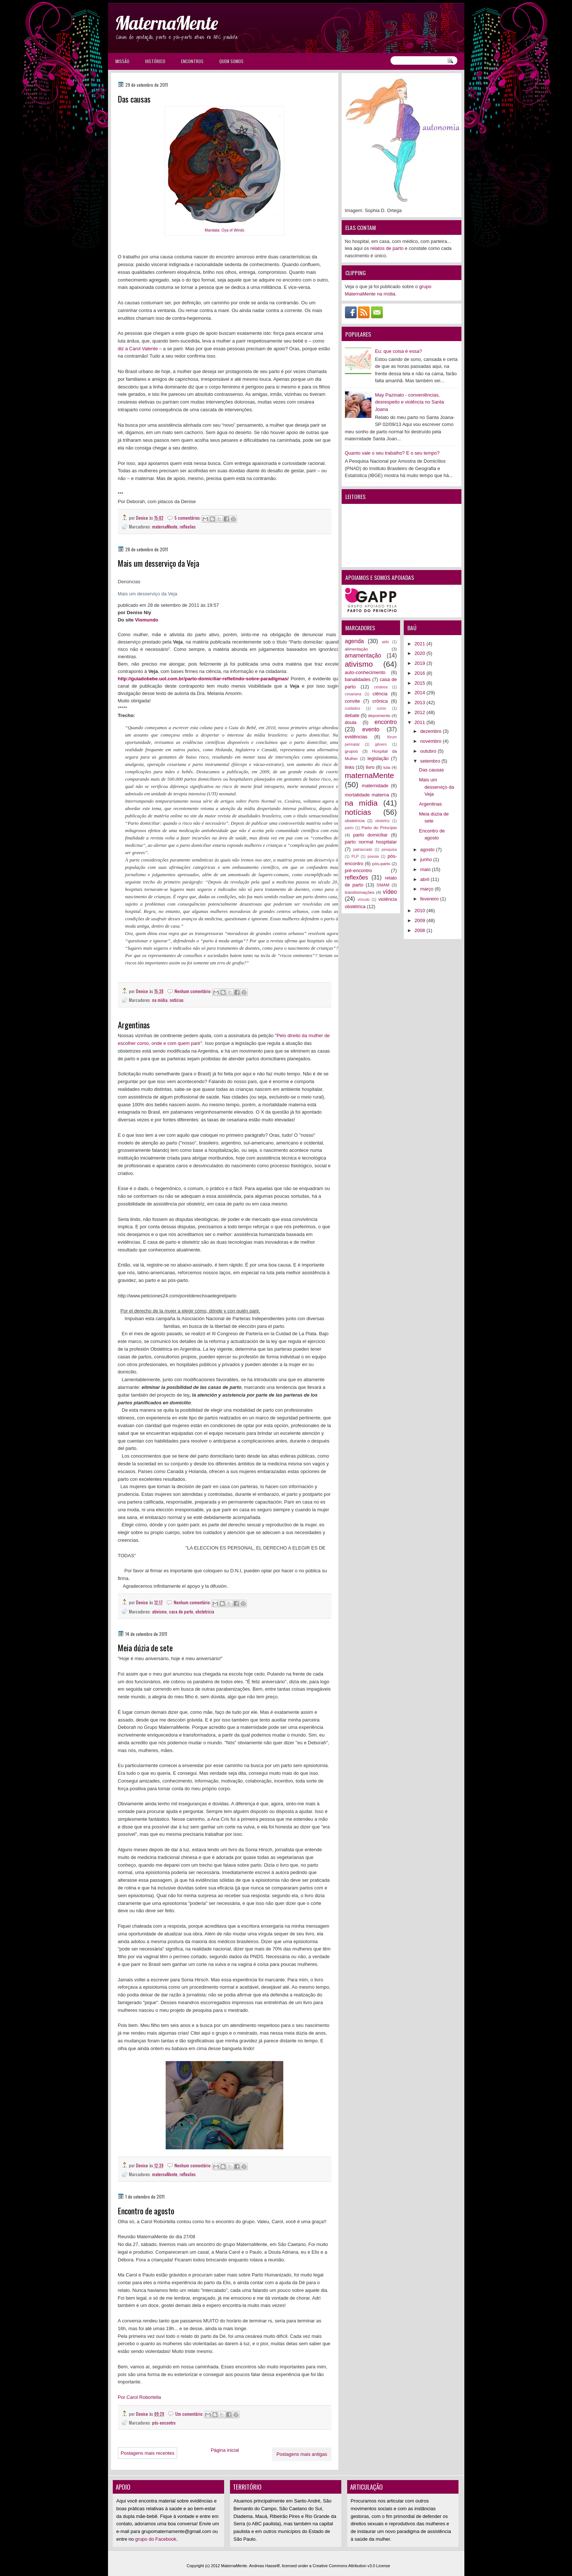 This screenshot has width=572, height=2576. What do you see at coordinates (225, 2450) in the screenshot?
I see `Página inicial` at bounding box center [225, 2450].